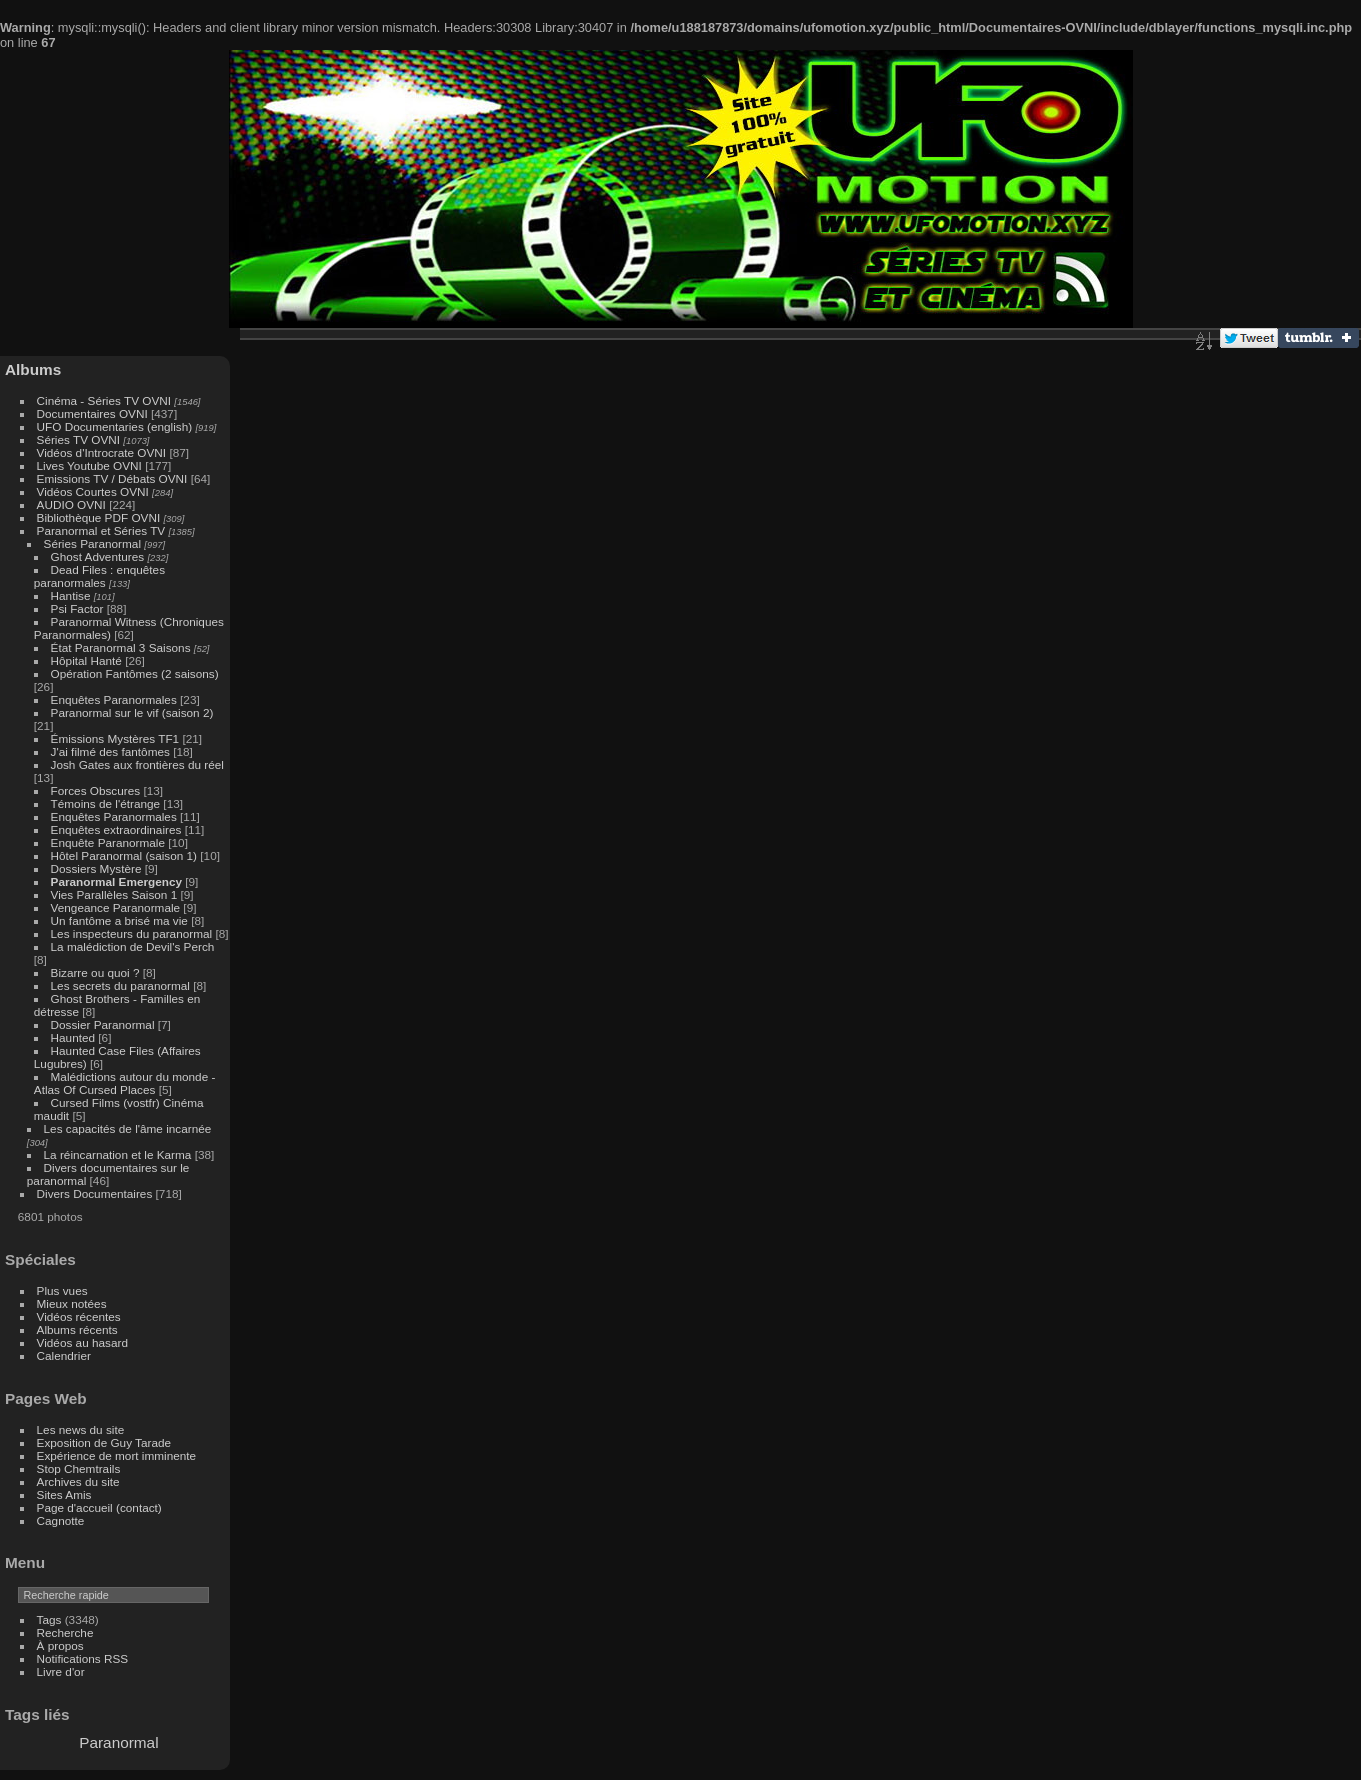 The height and width of the screenshot is (1780, 1361). I want to click on Recherche, so click(65, 1632).